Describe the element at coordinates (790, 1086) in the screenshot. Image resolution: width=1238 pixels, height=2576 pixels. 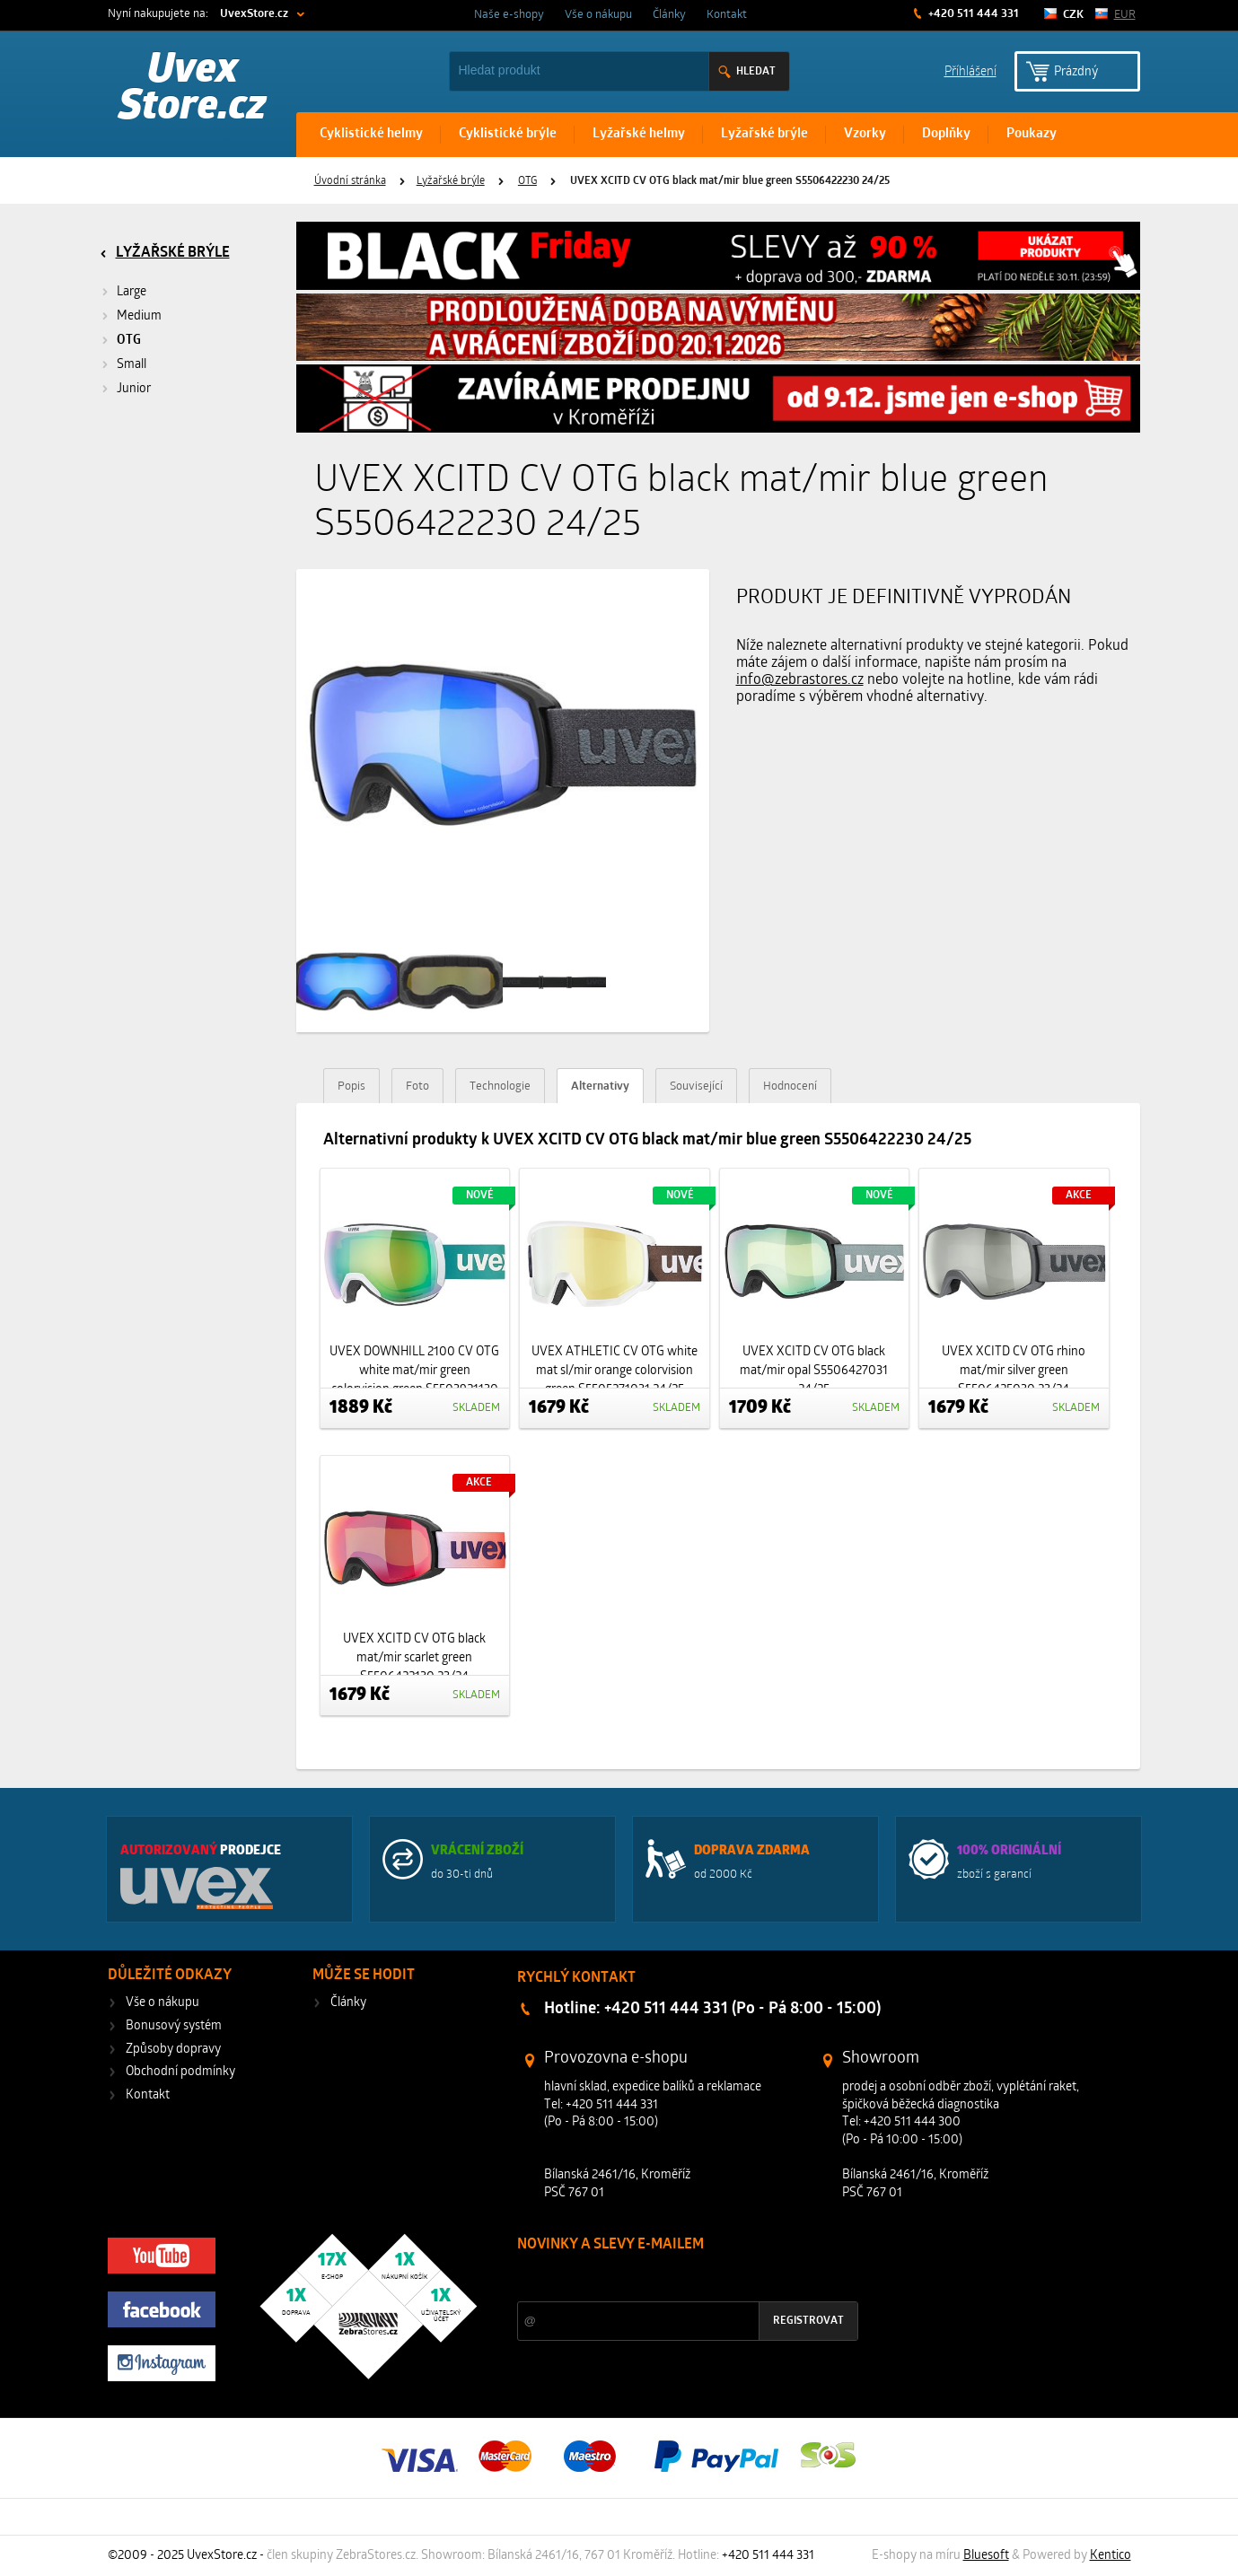
I see `Hodnocení` at that location.